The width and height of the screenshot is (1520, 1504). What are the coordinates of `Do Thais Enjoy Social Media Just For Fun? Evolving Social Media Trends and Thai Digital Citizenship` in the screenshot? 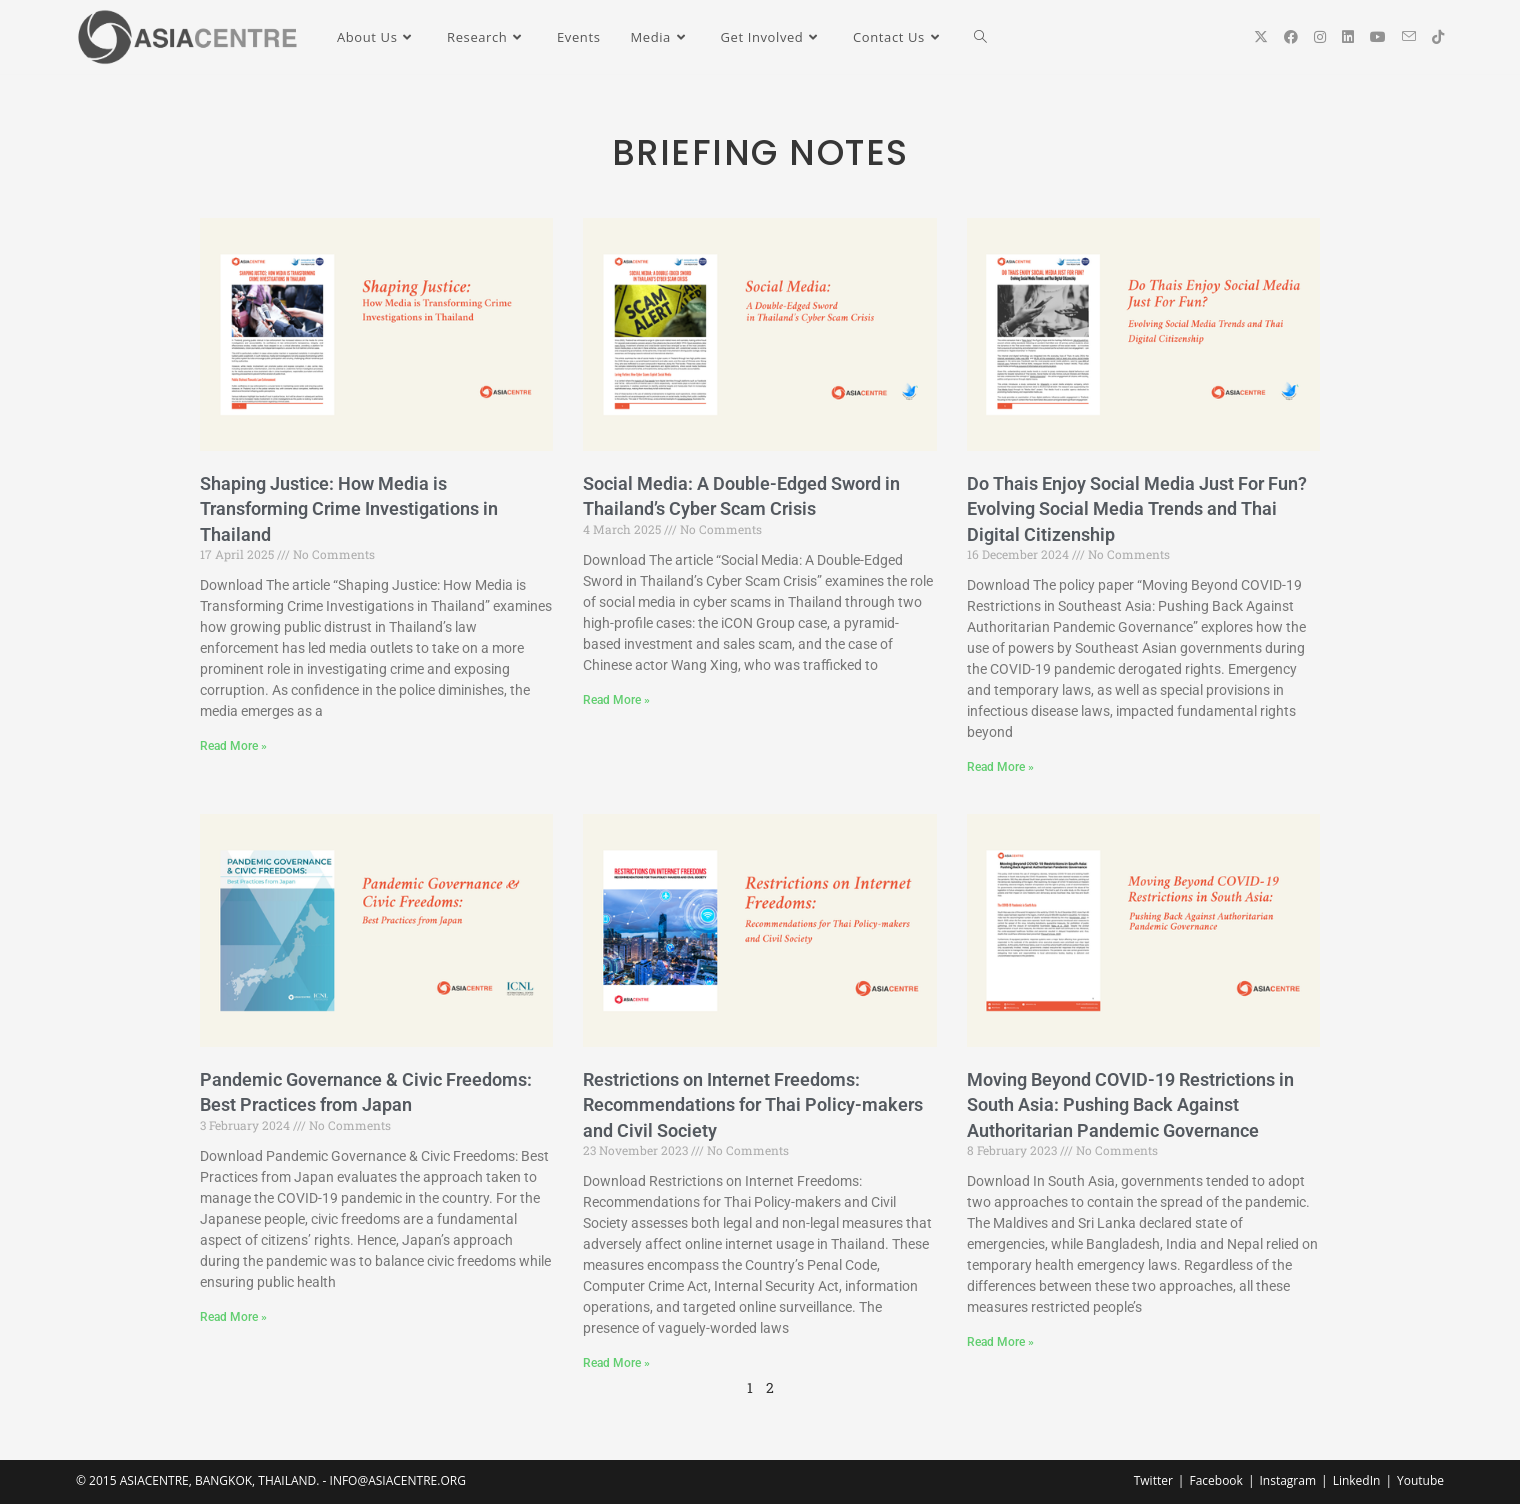 It's located at (1137, 508).